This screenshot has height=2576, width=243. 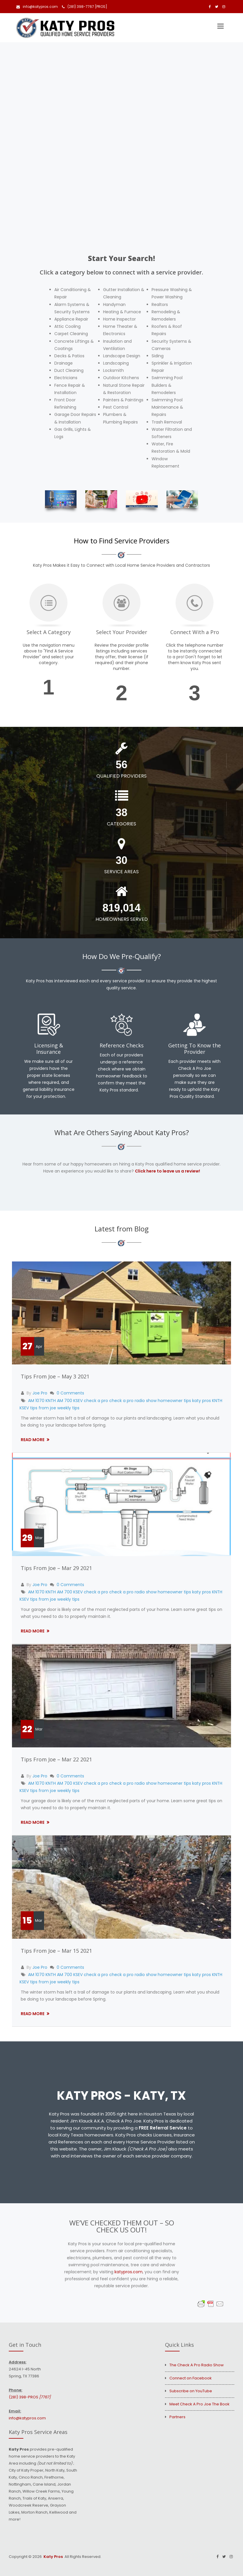 What do you see at coordinates (69, 356) in the screenshot?
I see `Decks & Patios` at bounding box center [69, 356].